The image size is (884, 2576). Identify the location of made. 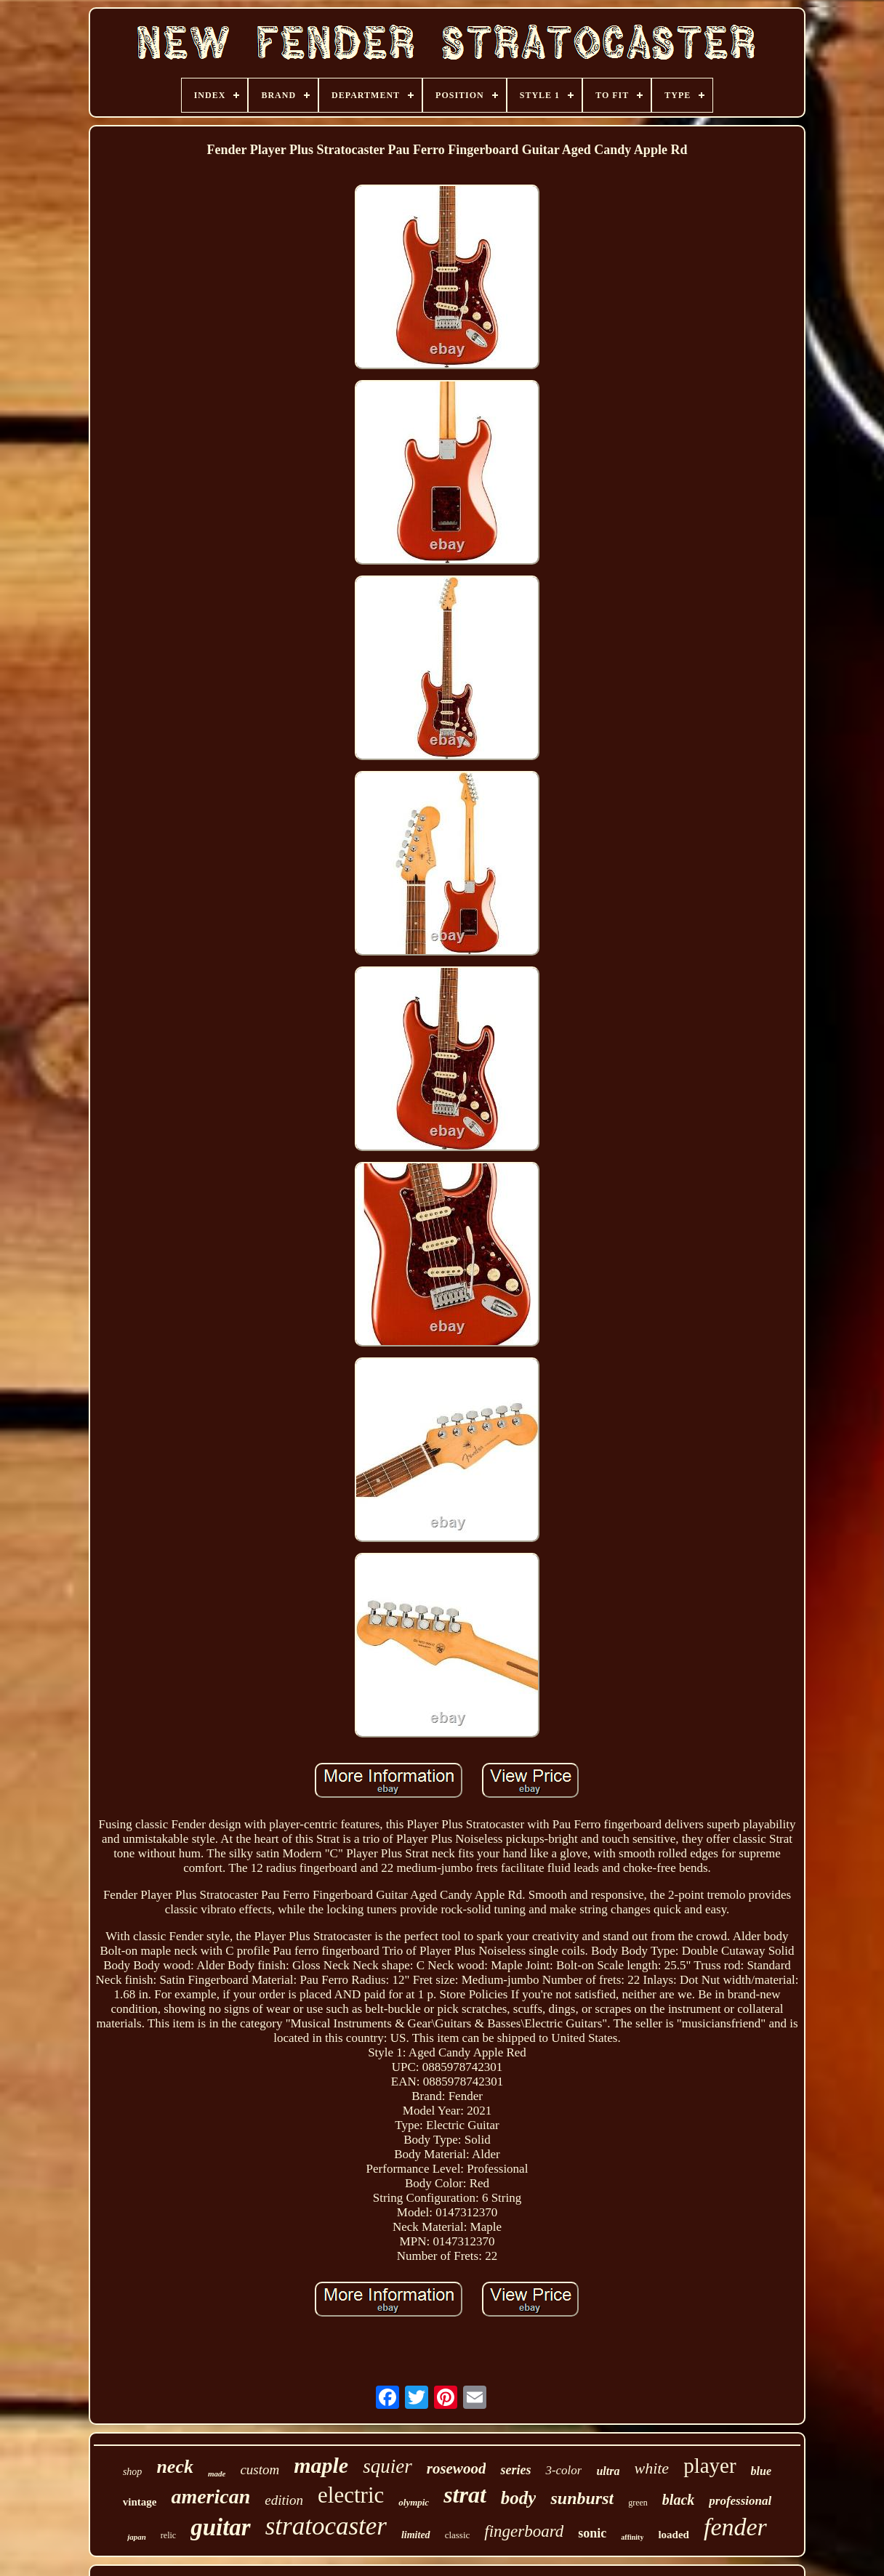
(216, 2473).